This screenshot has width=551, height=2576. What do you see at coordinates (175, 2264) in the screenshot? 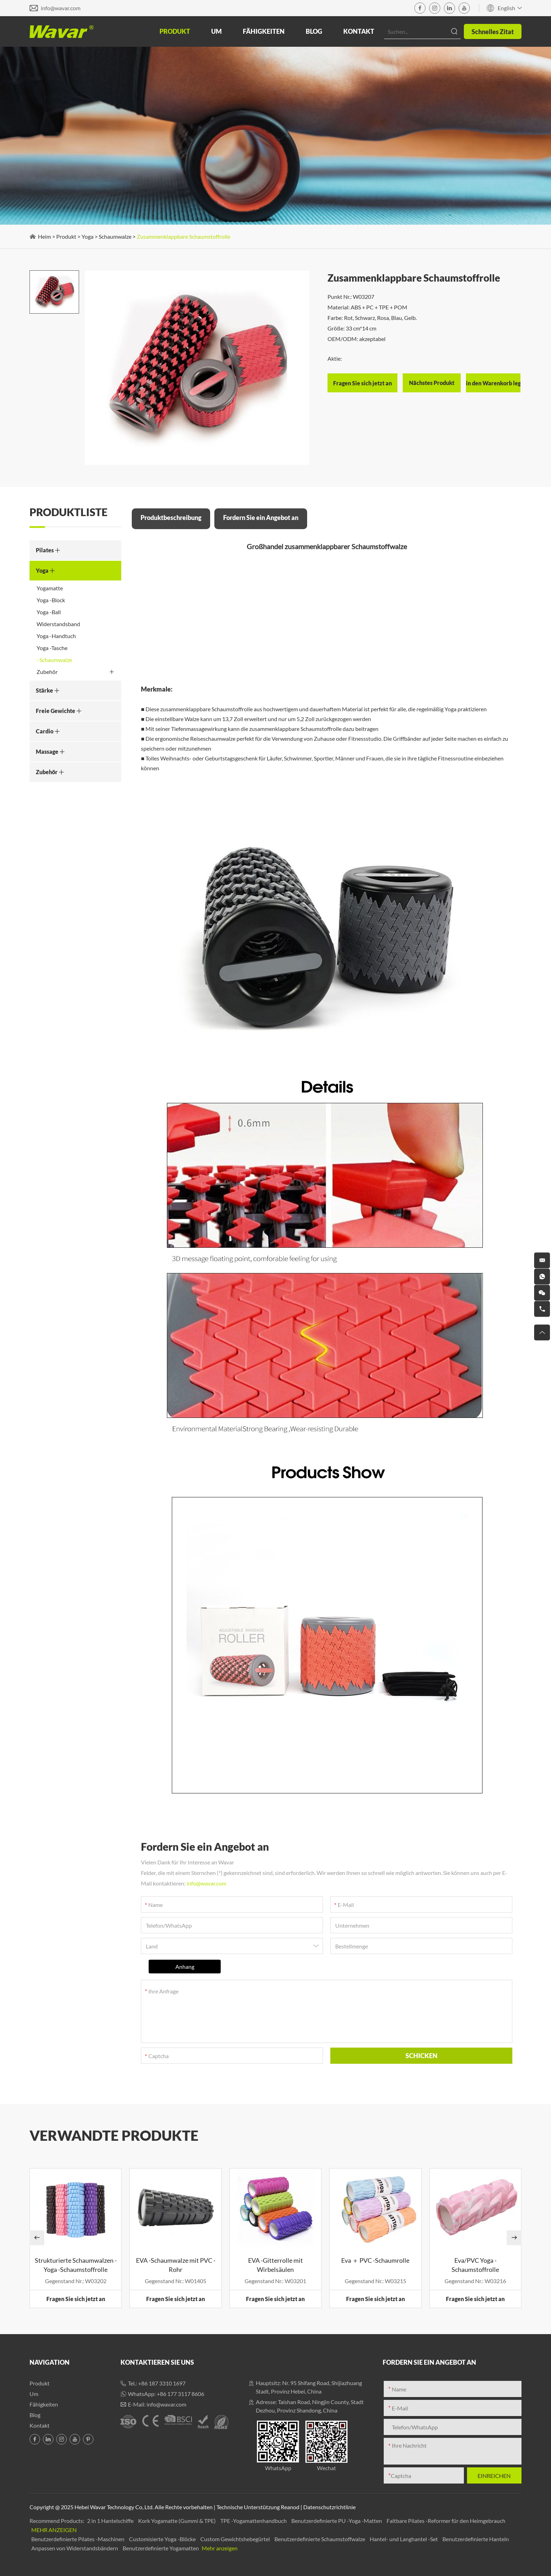
I see `EVA -Schaumwalze mit PVC -Rohr` at bounding box center [175, 2264].